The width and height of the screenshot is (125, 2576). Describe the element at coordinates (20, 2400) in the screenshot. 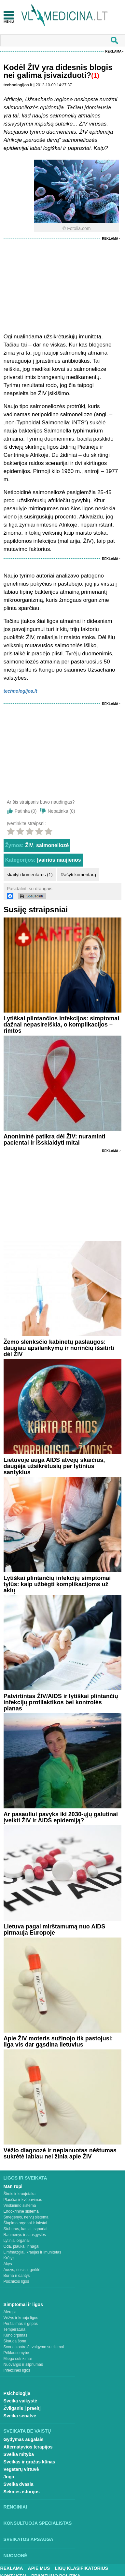

I see `Sveika vaikystė` at that location.